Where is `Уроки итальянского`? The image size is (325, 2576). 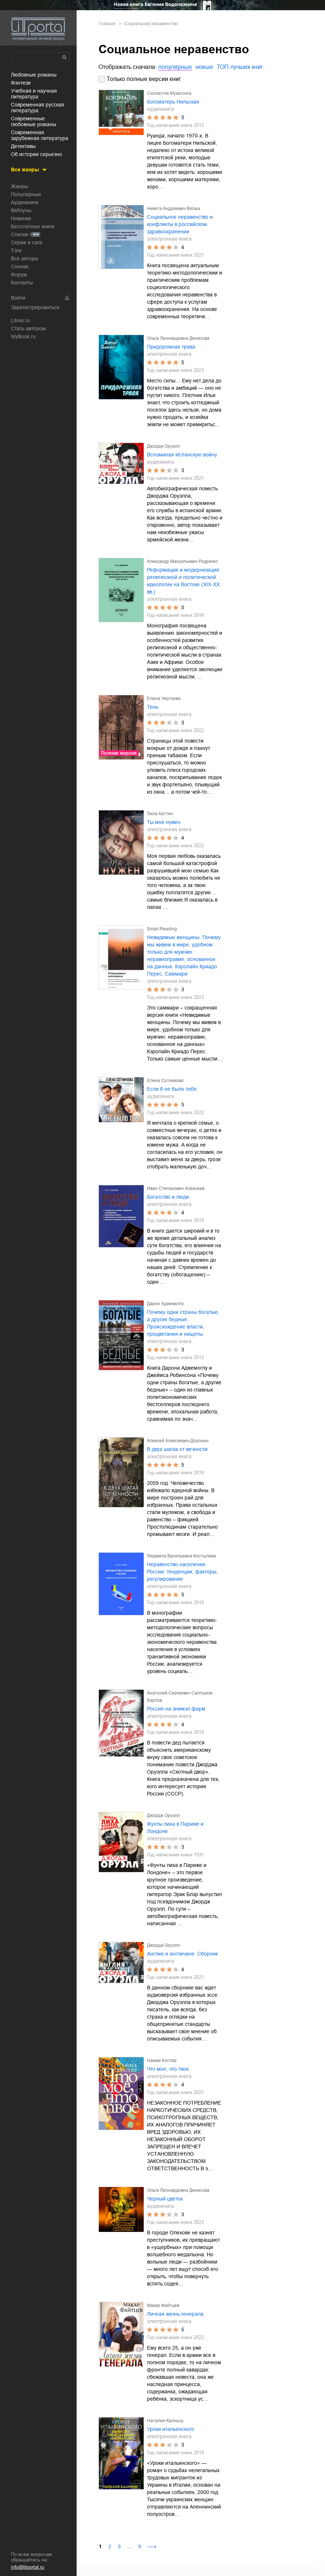 Уроки итальянского is located at coordinates (170, 2429).